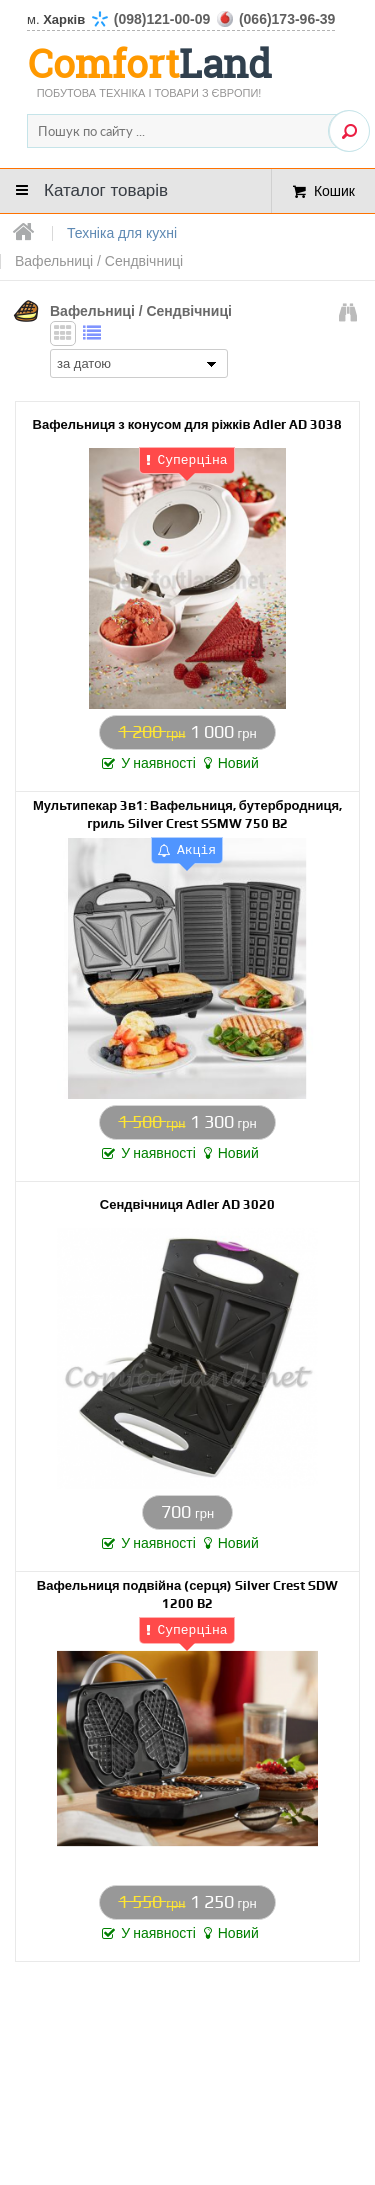 The height and width of the screenshot is (2185, 375). Describe the element at coordinates (188, 423) in the screenshot. I see `Вафельниця з конусом для ріжків Adler AD 3038` at that location.